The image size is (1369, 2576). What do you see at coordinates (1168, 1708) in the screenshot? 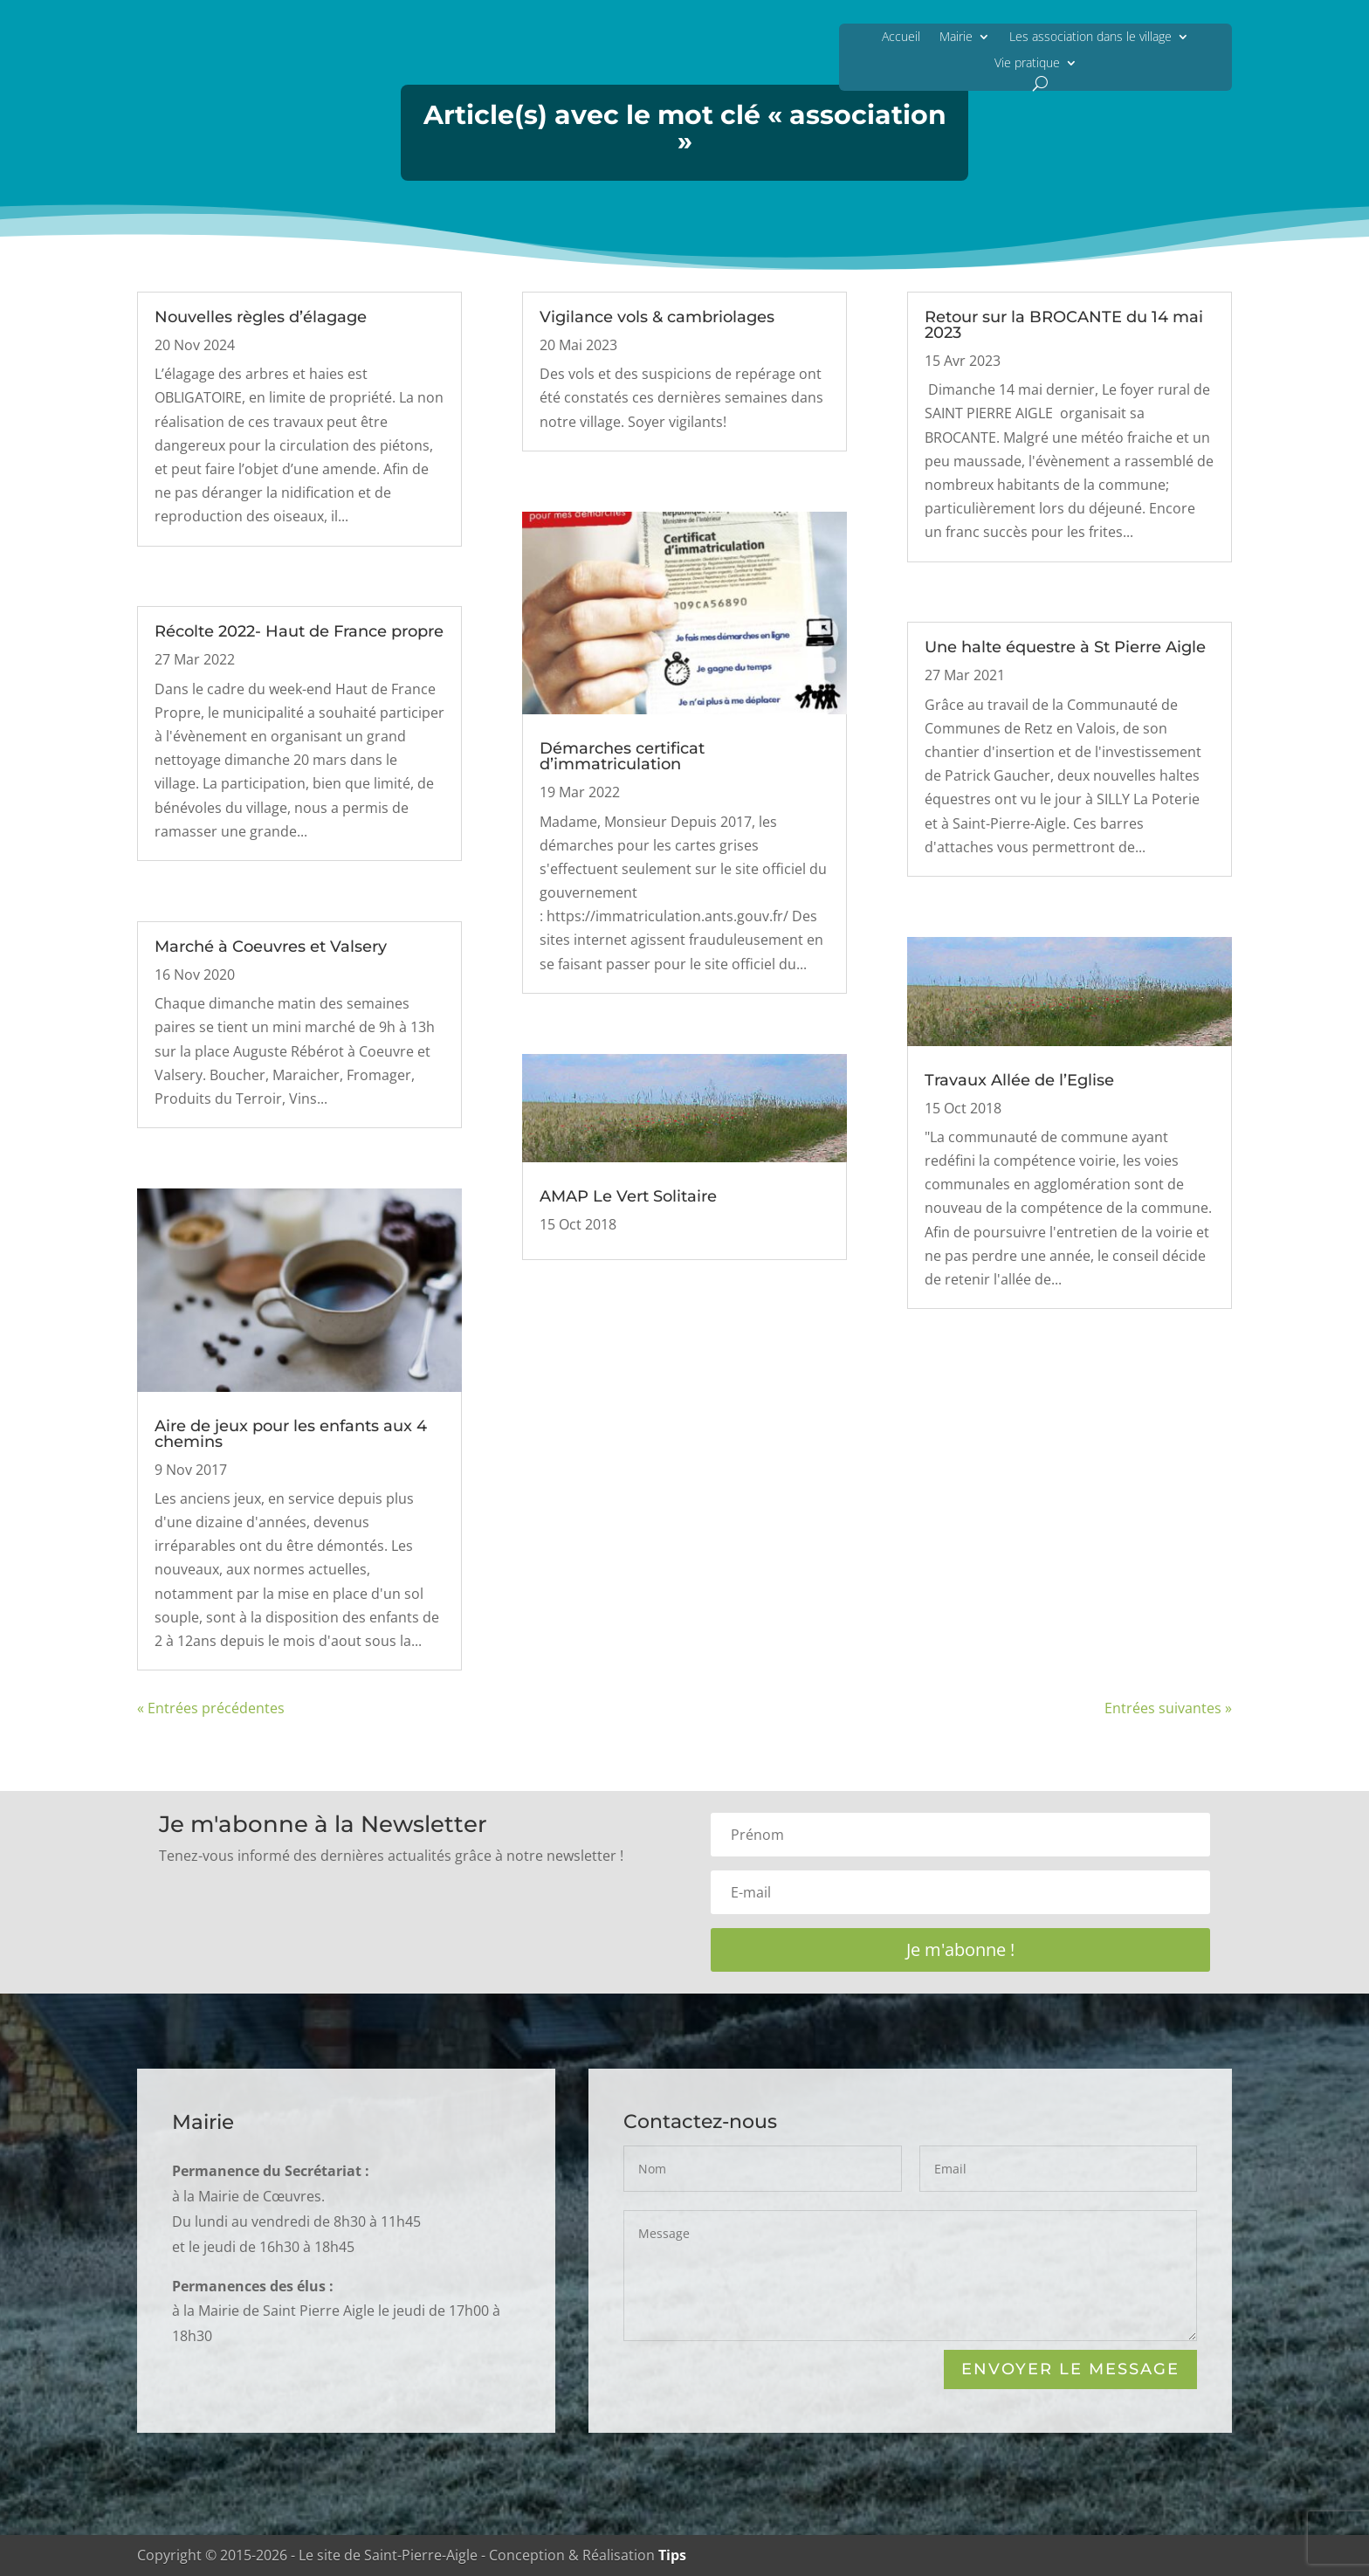
I see `Entrées suivantes »` at bounding box center [1168, 1708].